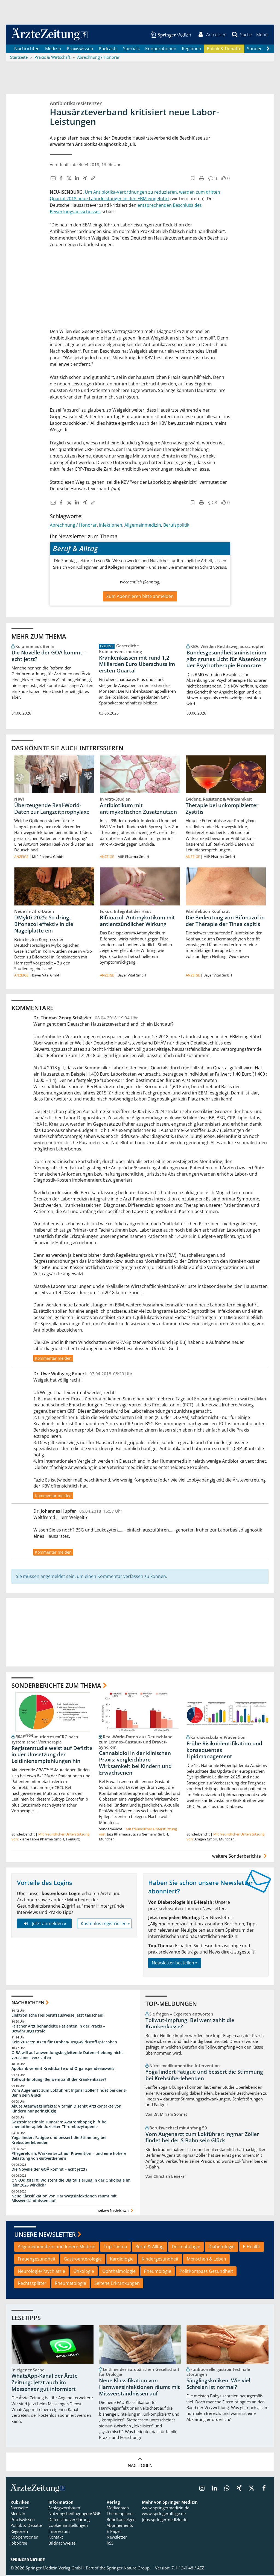 This screenshot has height=2576, width=280. What do you see at coordinates (262, 35) in the screenshot?
I see `[button]` at bounding box center [262, 35].